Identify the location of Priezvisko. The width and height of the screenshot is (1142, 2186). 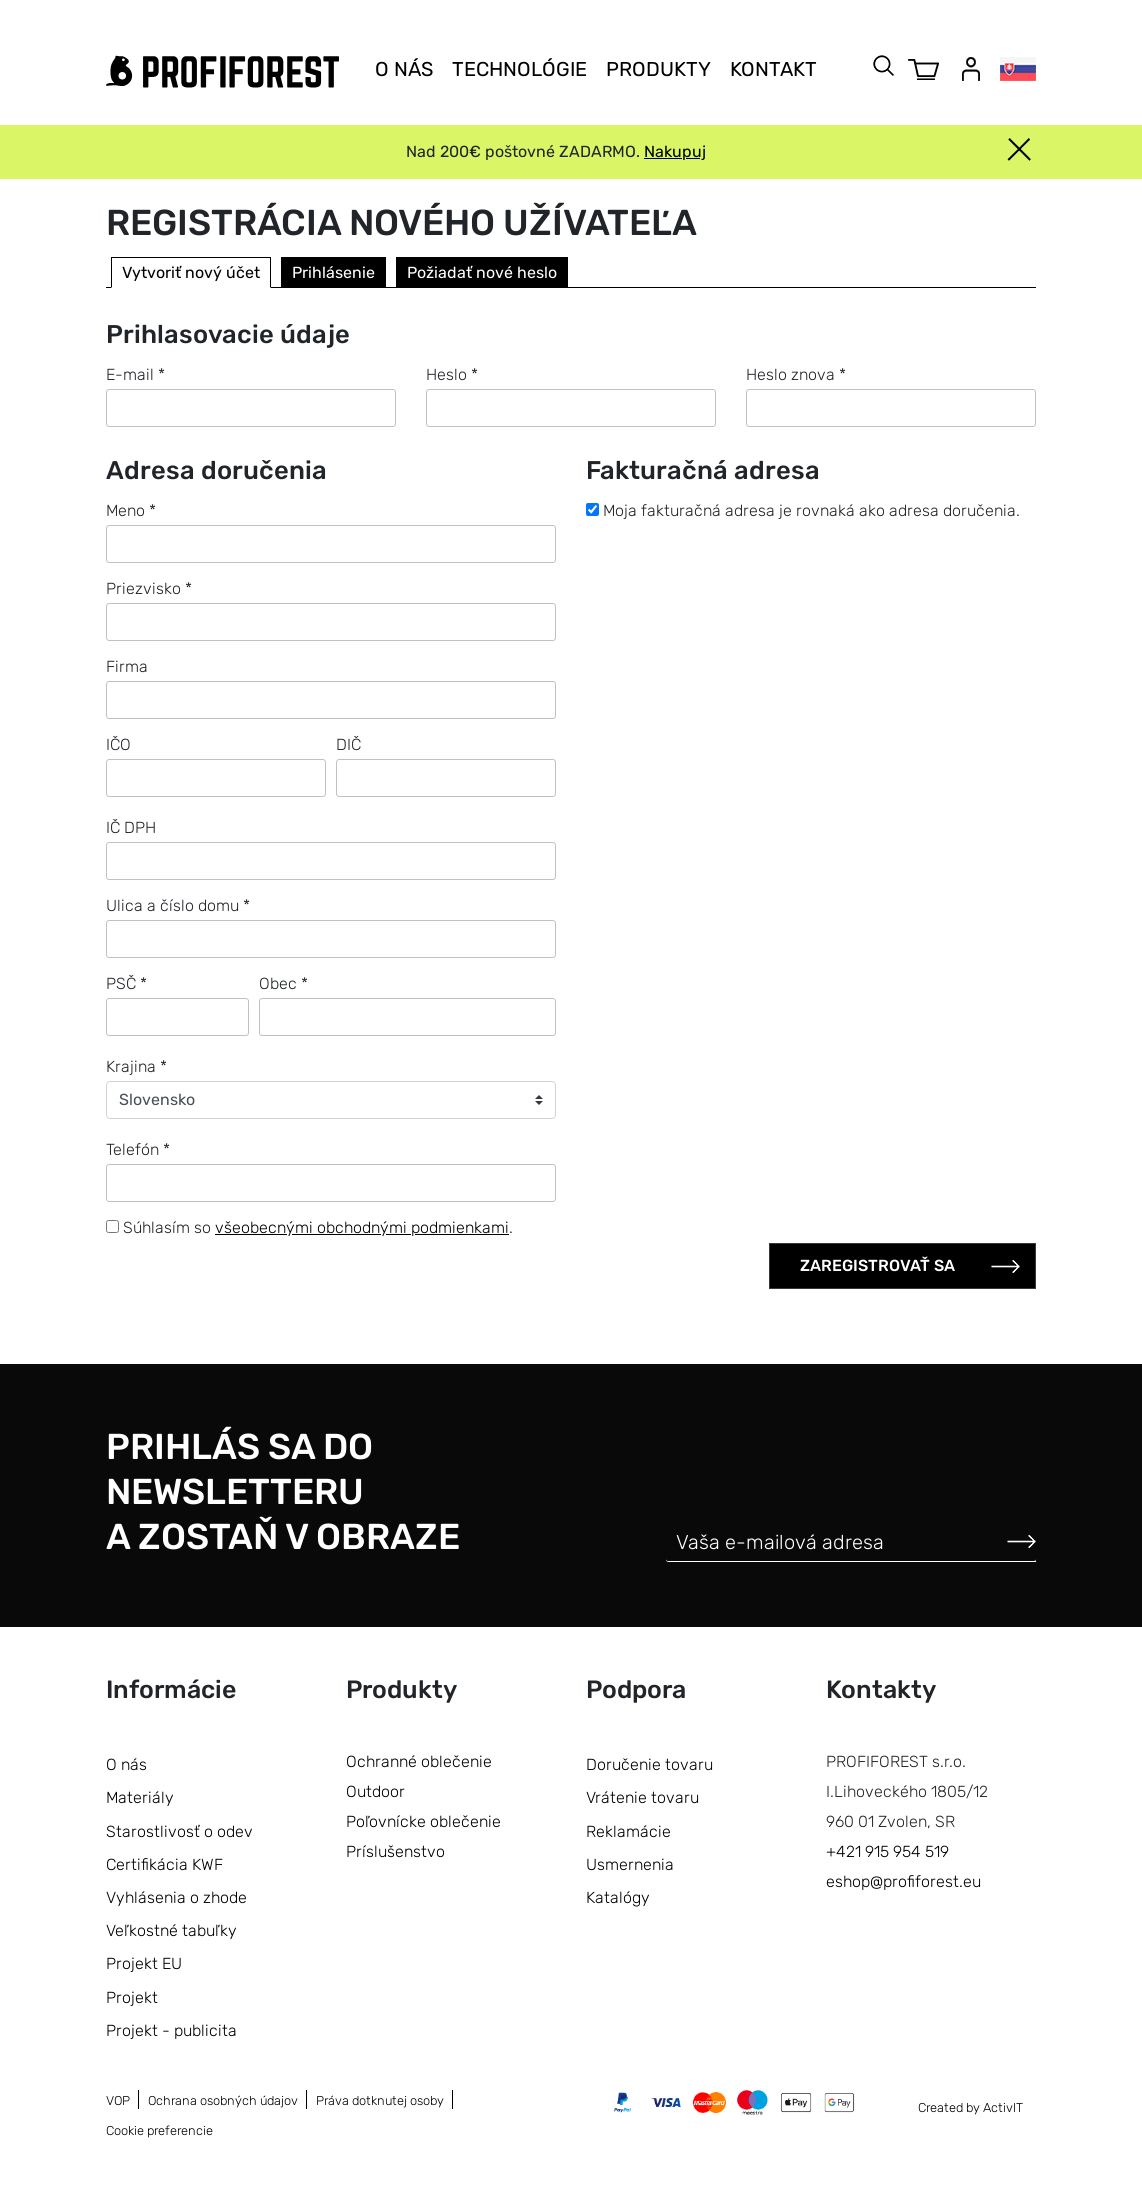
(149, 588).